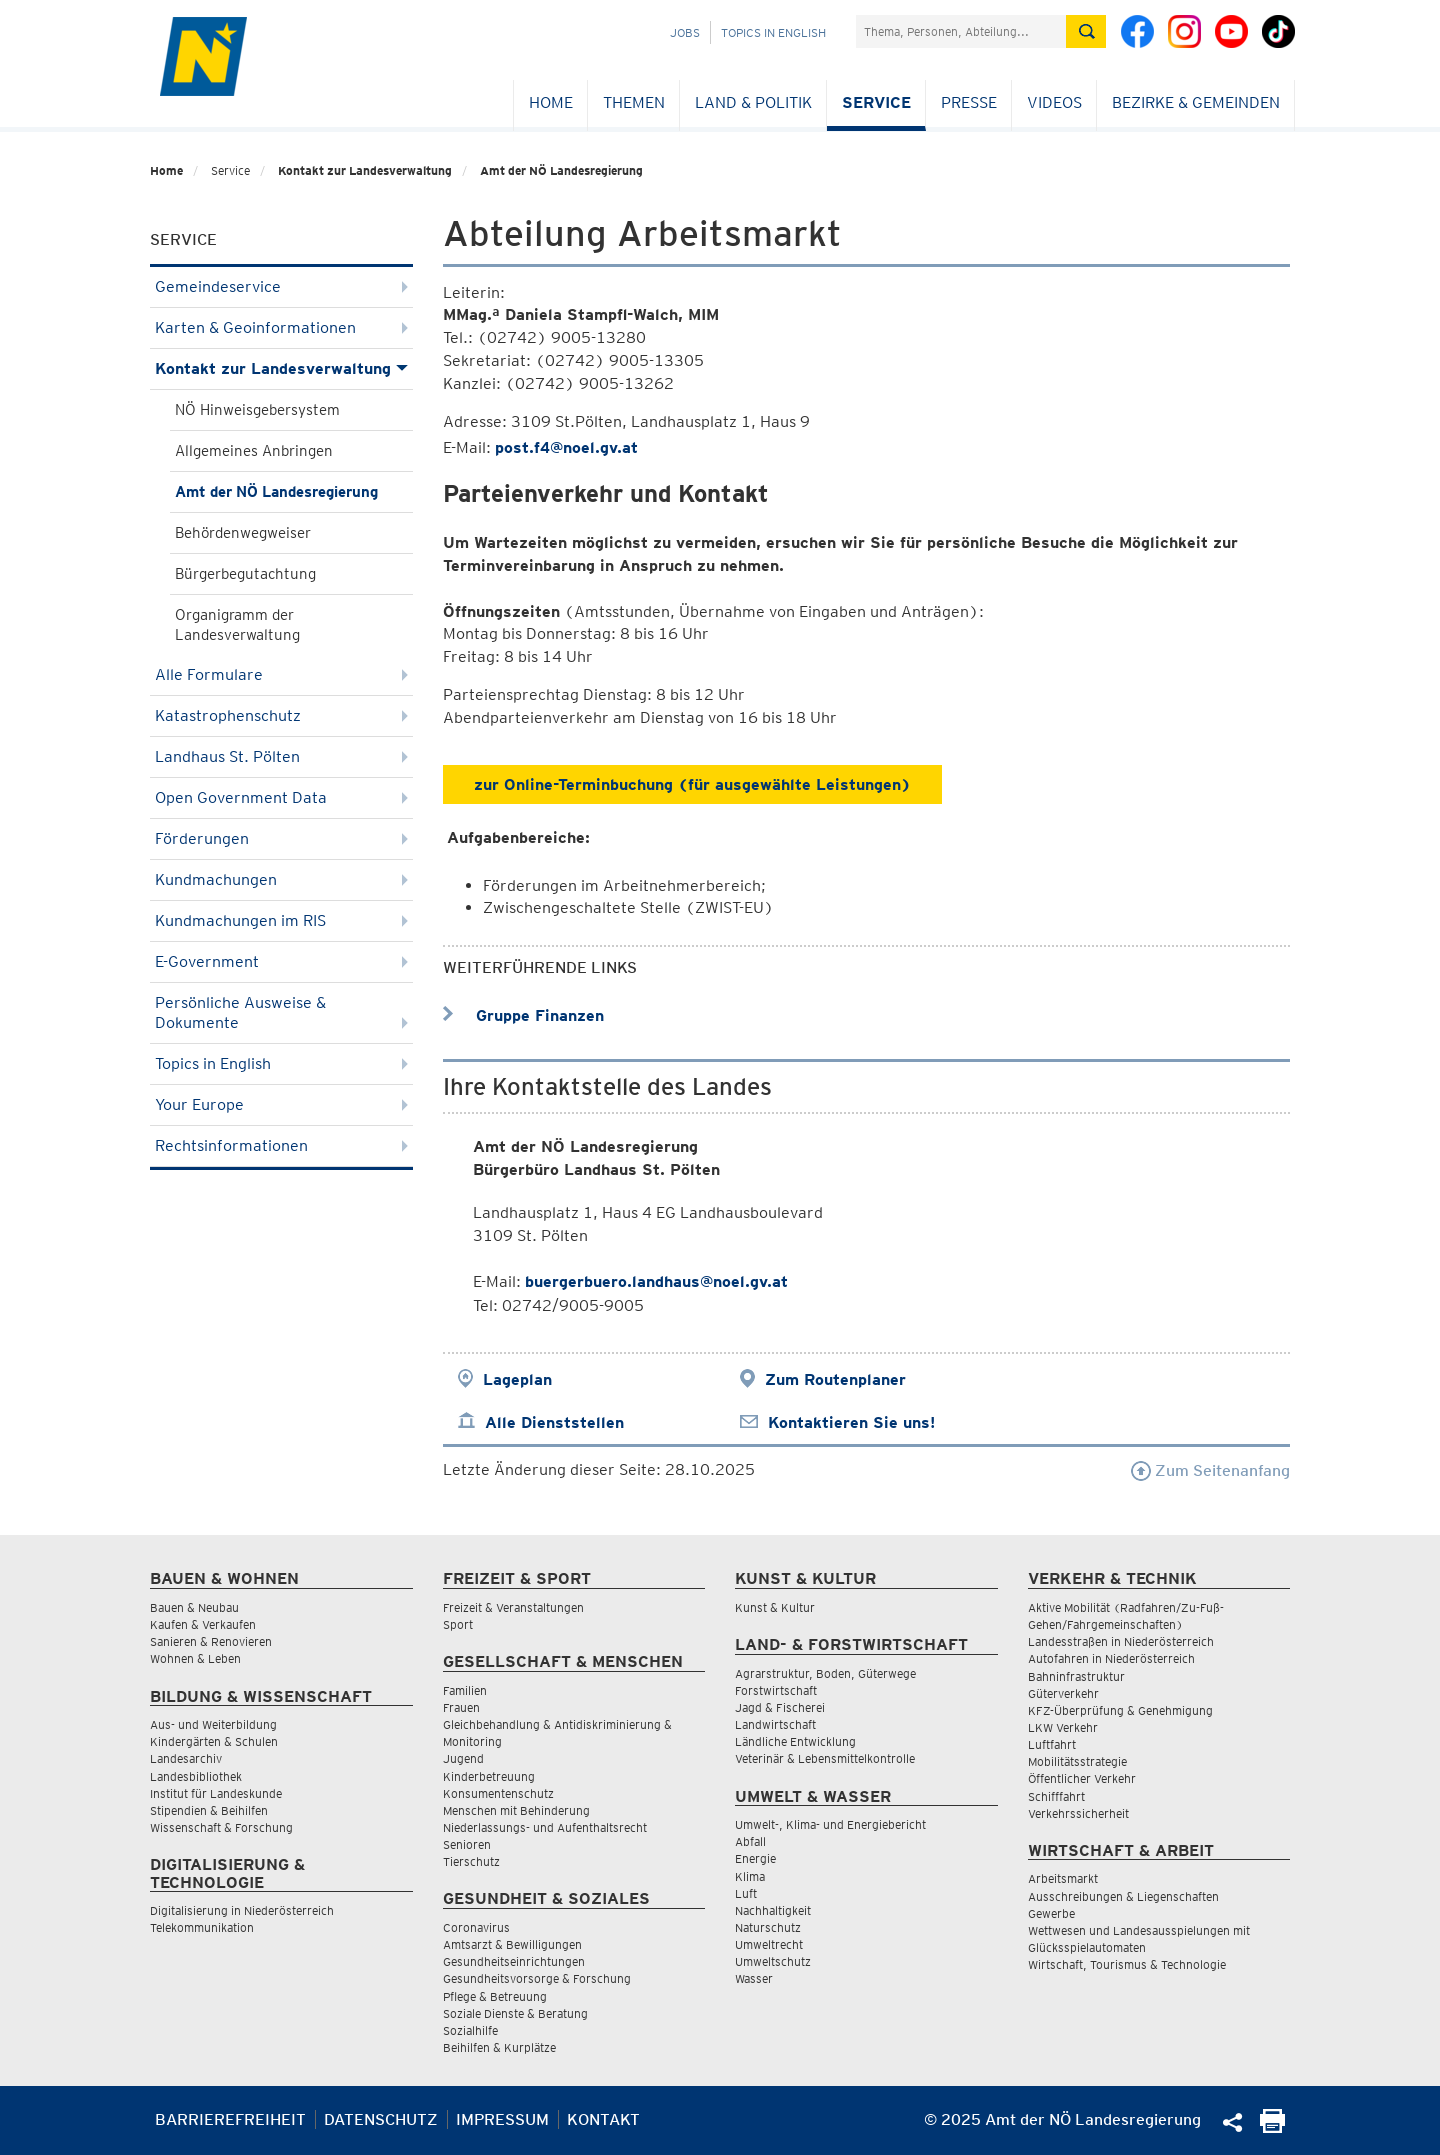 This screenshot has height=2155, width=1440. What do you see at coordinates (281, 674) in the screenshot?
I see `Alle Formulare` at bounding box center [281, 674].